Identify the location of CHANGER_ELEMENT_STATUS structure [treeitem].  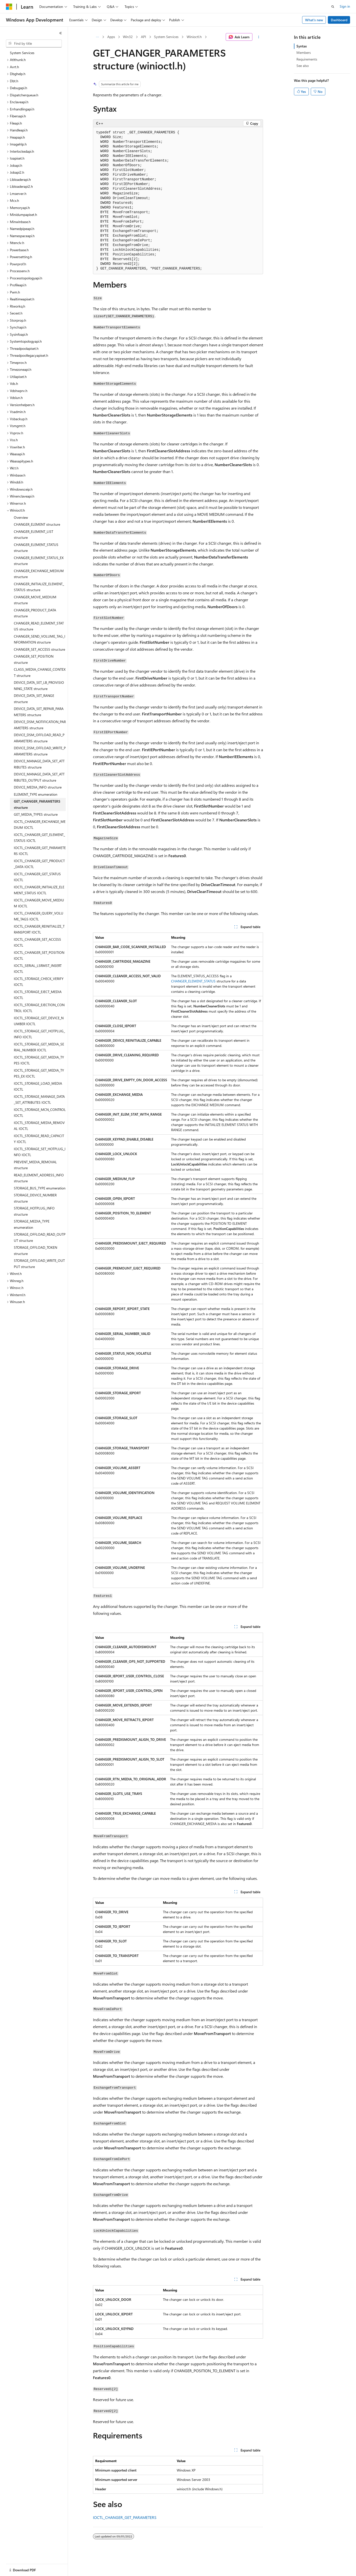
(36, 547).